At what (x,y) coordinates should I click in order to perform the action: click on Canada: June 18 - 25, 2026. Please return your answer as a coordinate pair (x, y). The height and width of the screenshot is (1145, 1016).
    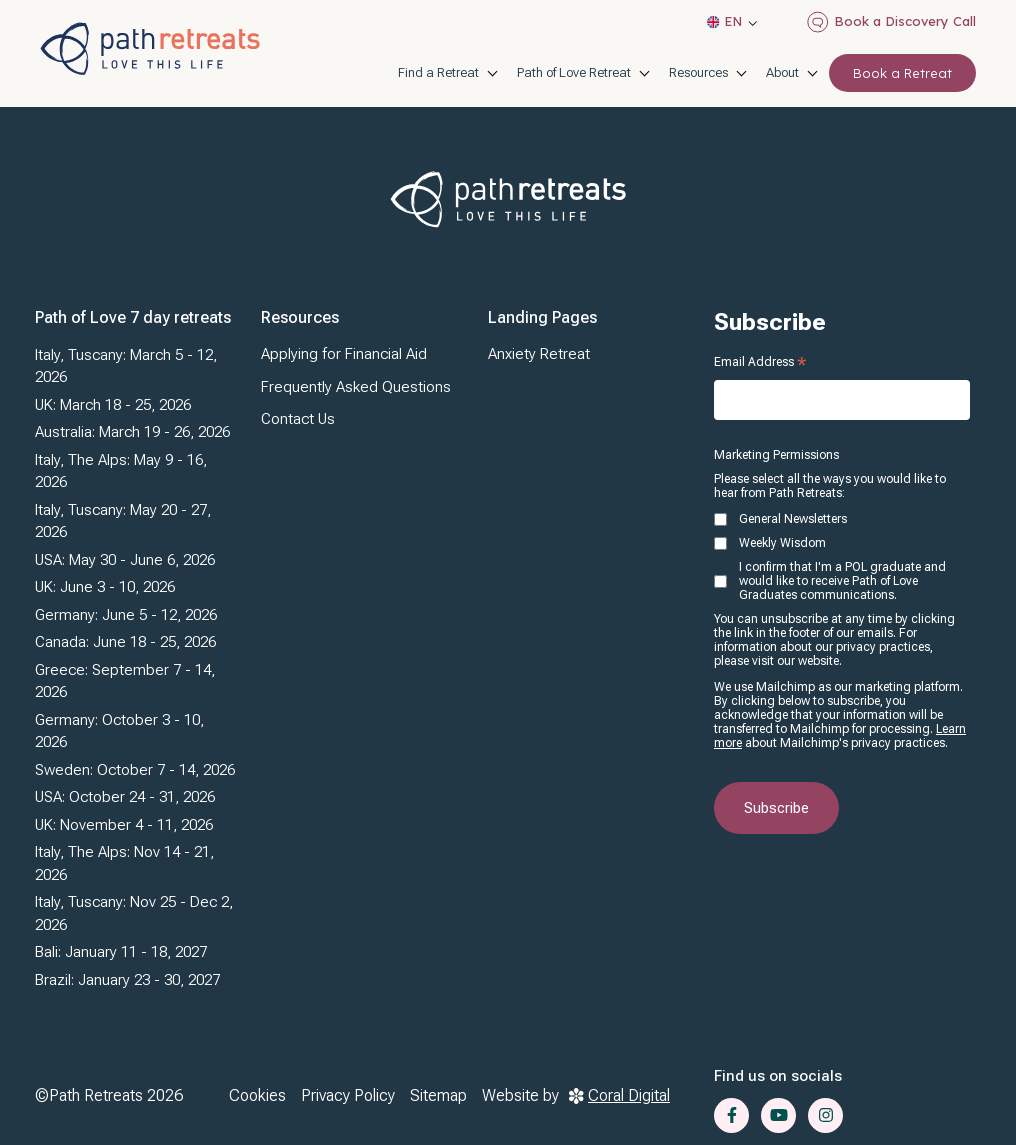
    Looking at the image, I should click on (125, 642).